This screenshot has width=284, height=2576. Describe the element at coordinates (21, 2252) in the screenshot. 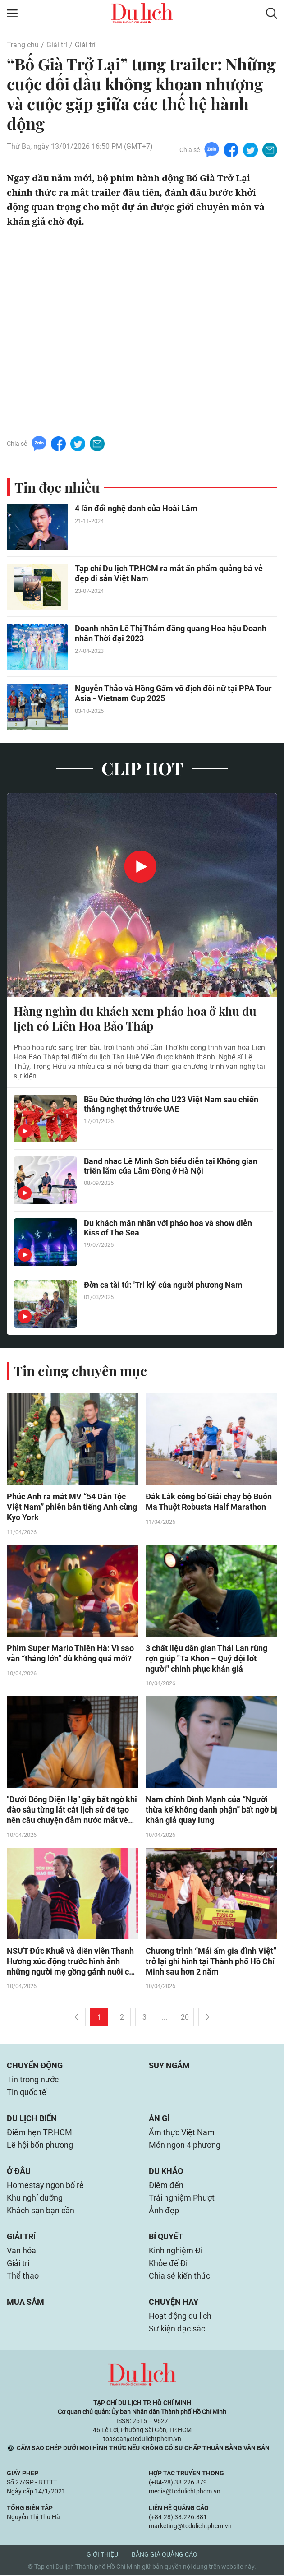

I see `Văn hóa` at that location.